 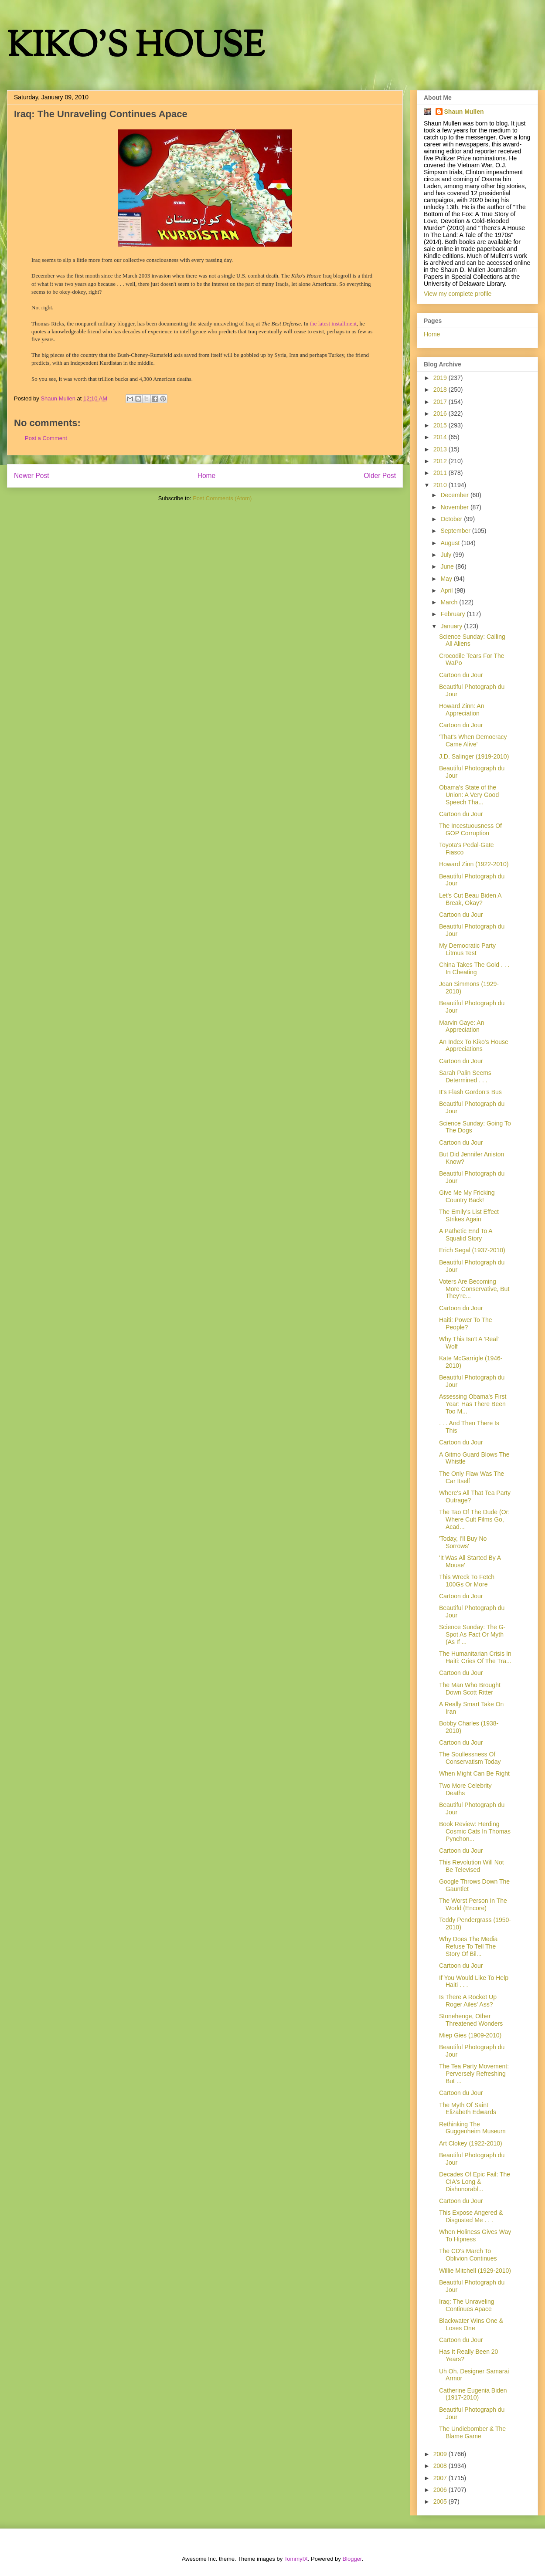 I want to click on This Revolution Will Not Be Televised, so click(x=471, y=1866).